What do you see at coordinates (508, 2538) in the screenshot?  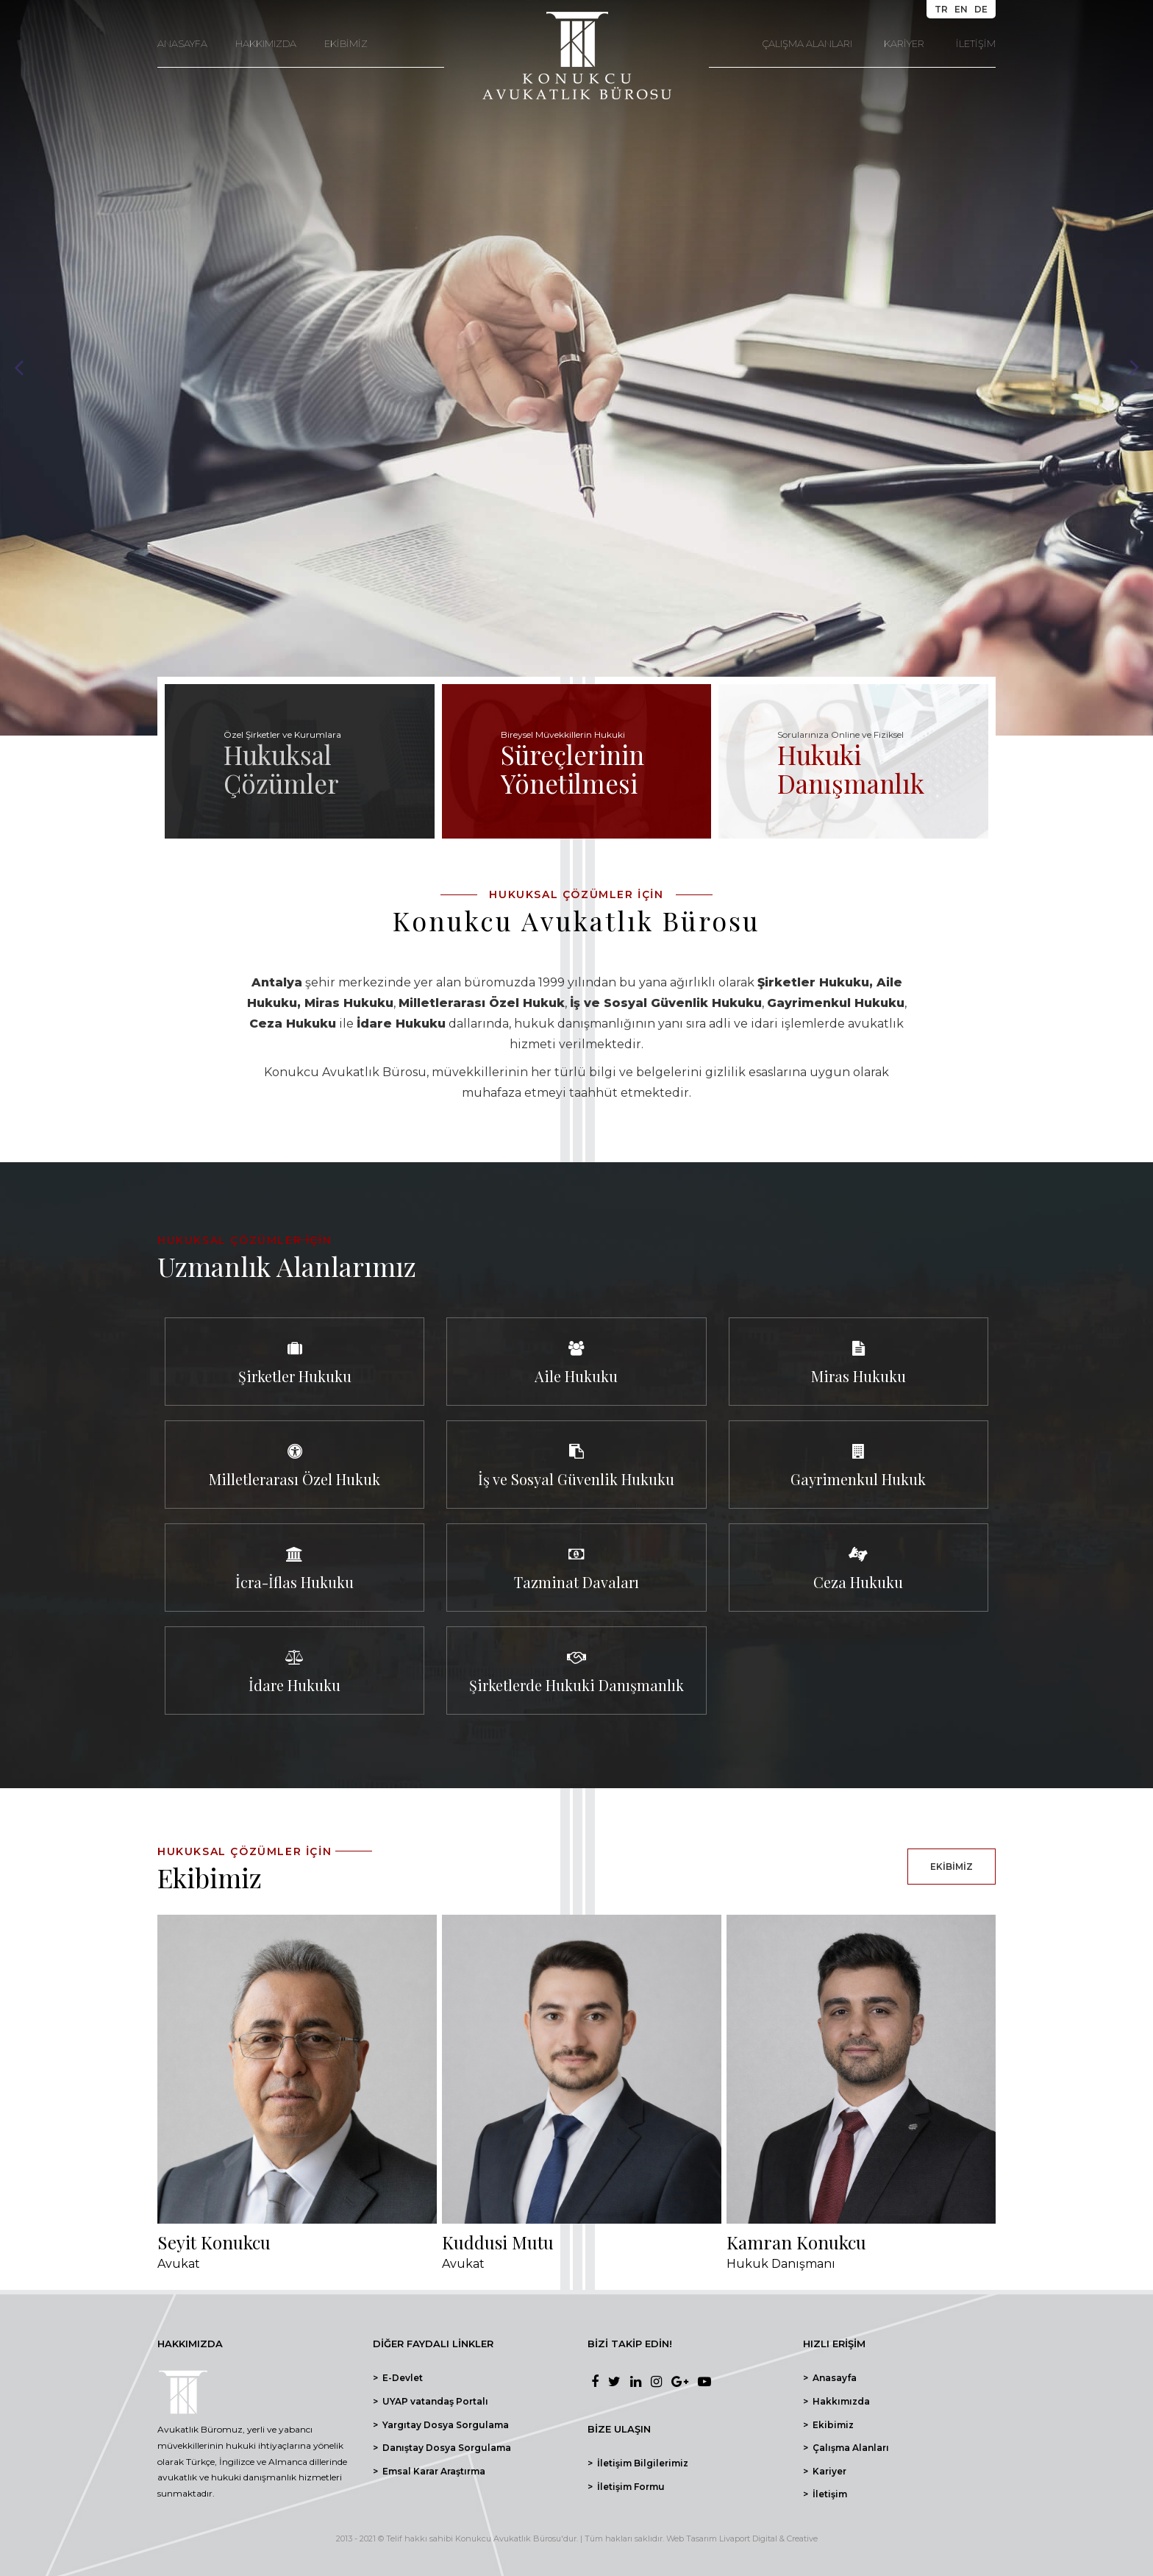 I see `Konukcu Avukatlık Bürosu` at bounding box center [508, 2538].